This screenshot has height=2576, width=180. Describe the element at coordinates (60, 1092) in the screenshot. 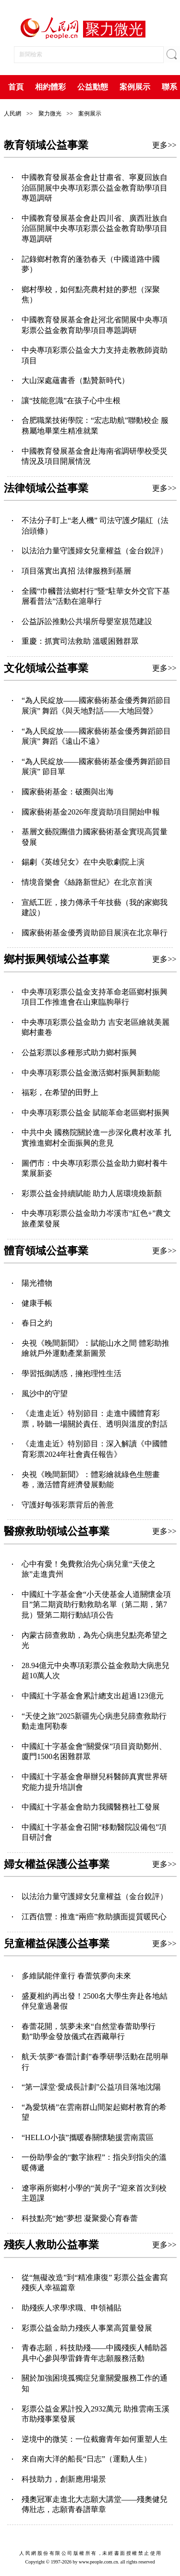

I see `福彩，在希望的田野上` at that location.